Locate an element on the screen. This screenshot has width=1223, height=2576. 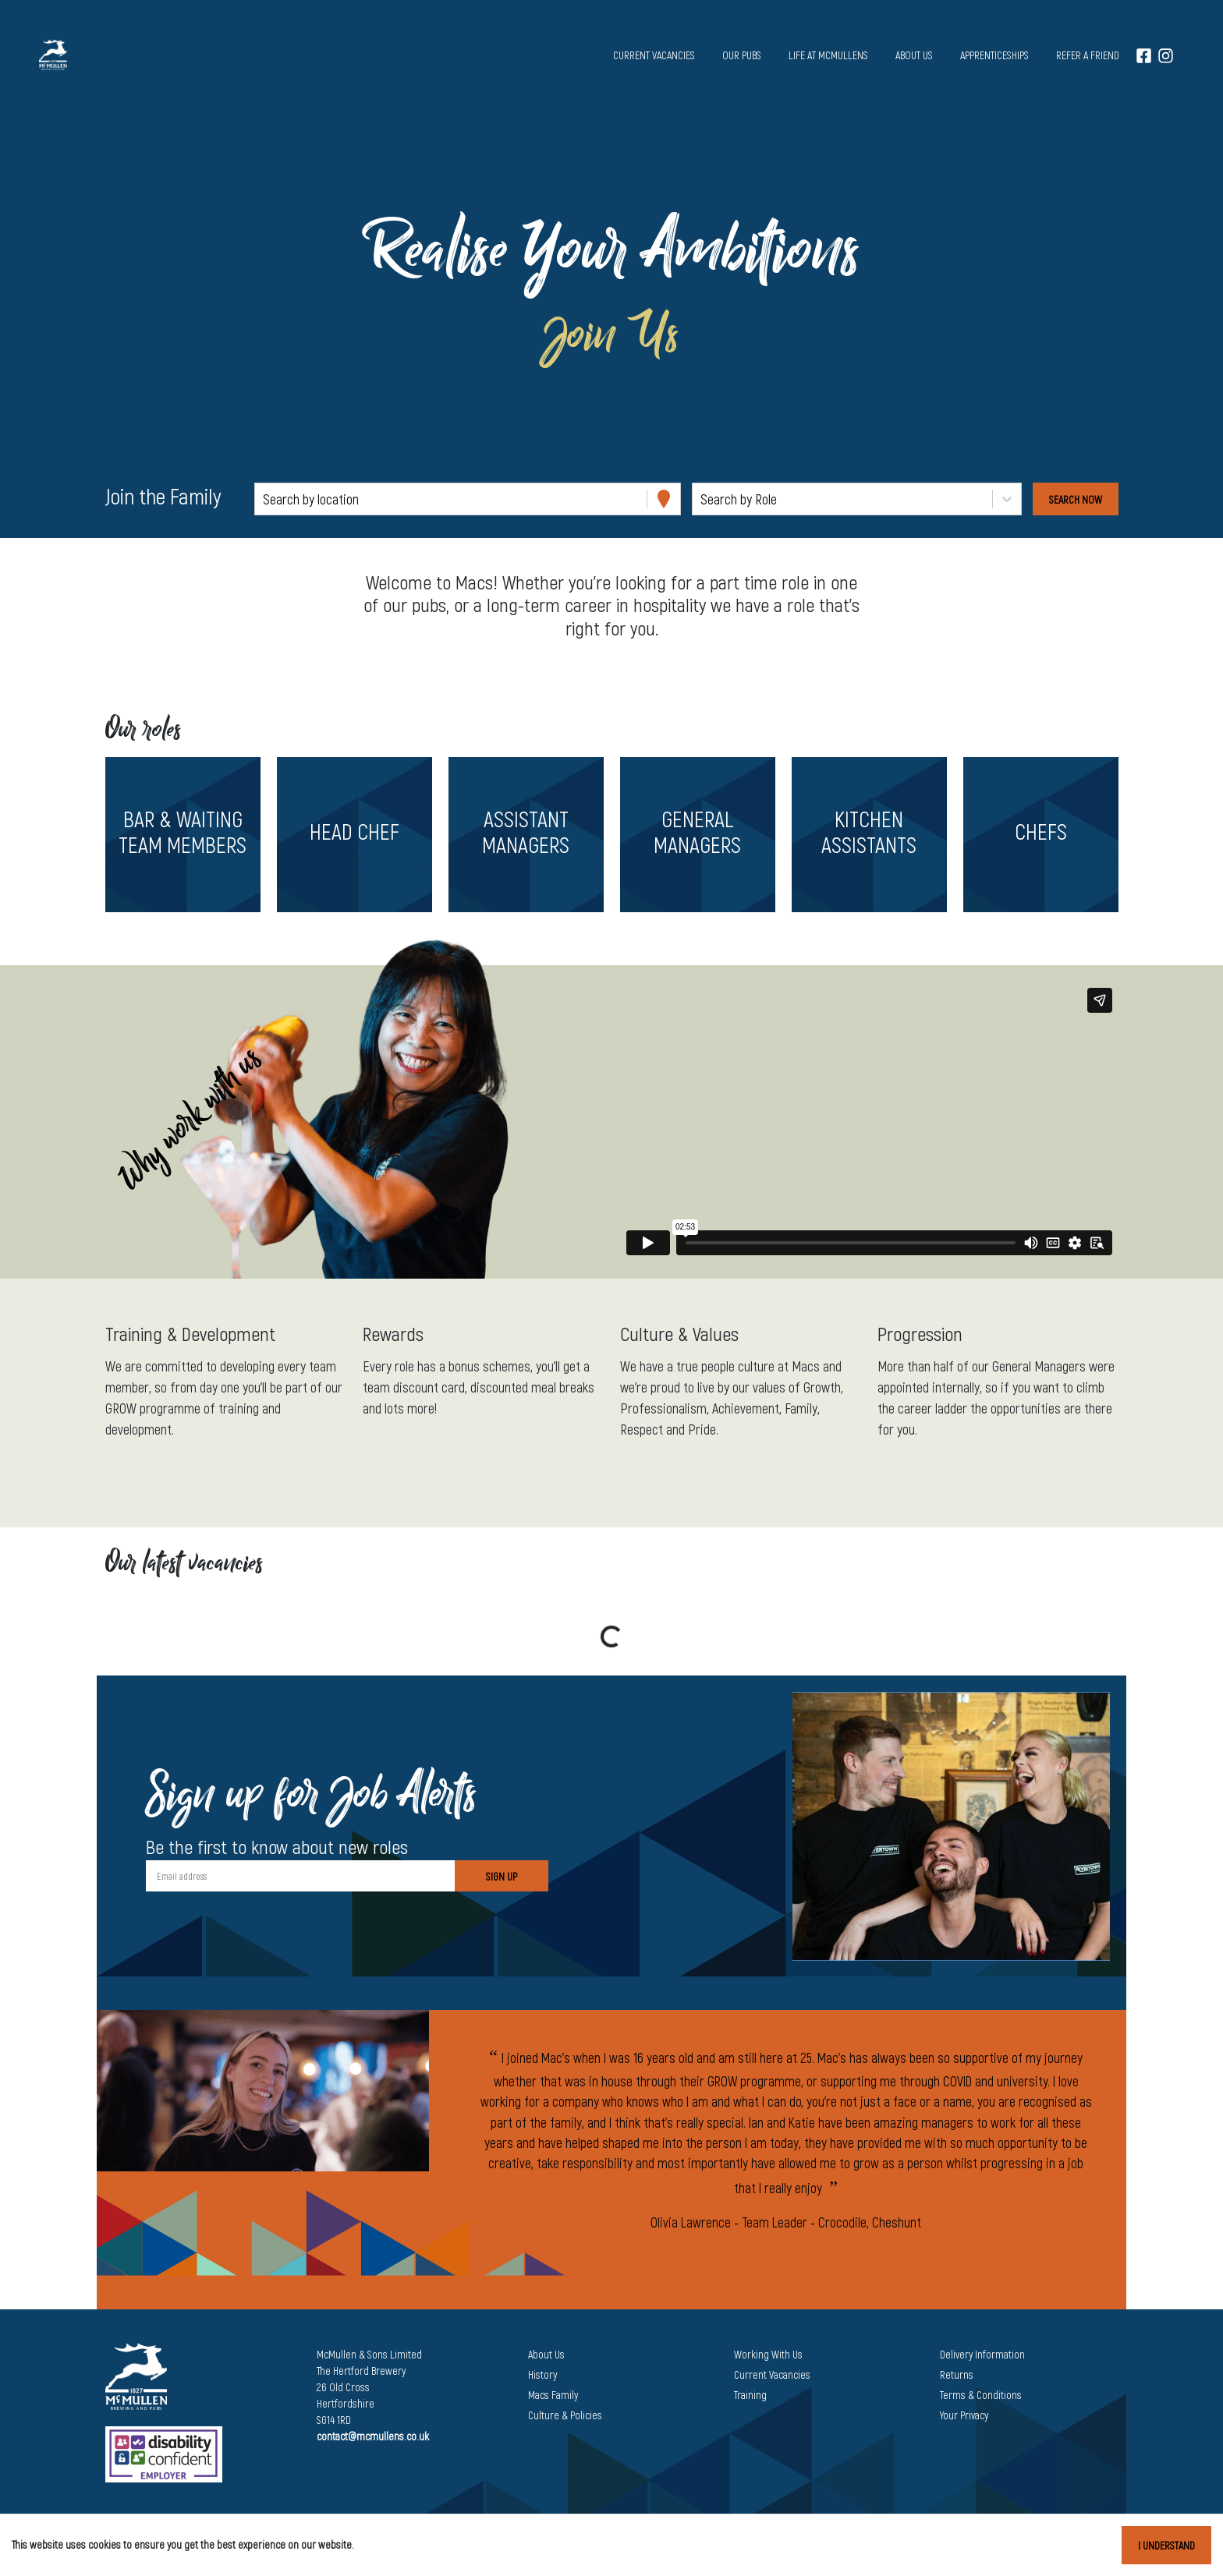
Delivery Information is located at coordinates (982, 2354).